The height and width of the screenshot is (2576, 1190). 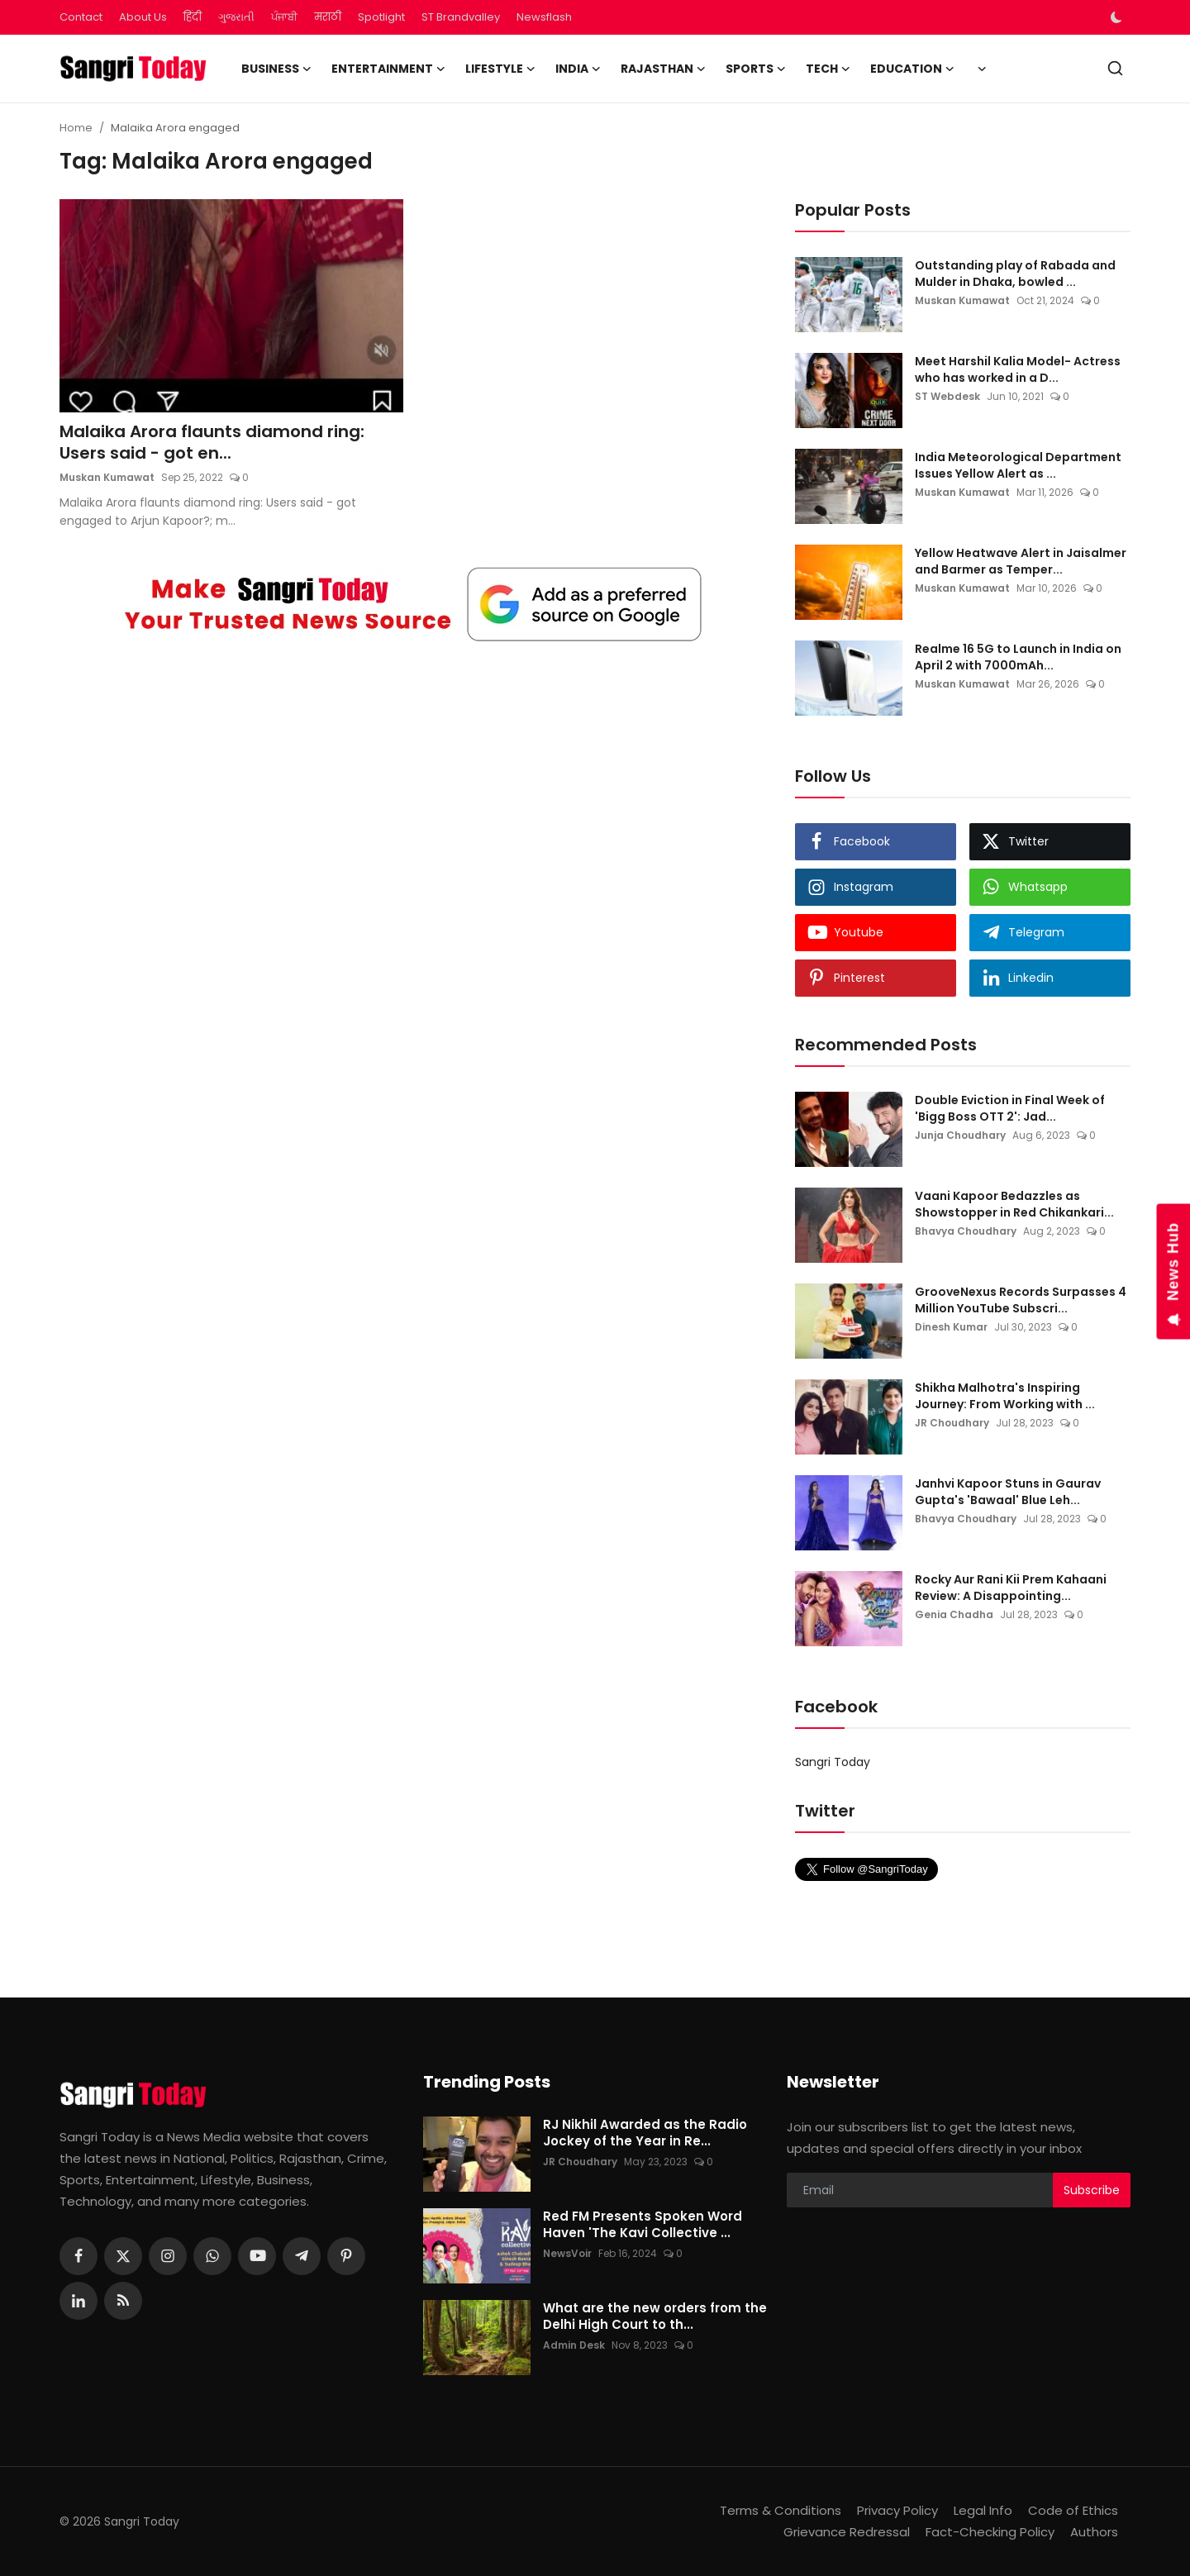 I want to click on मराठी, so click(x=327, y=17).